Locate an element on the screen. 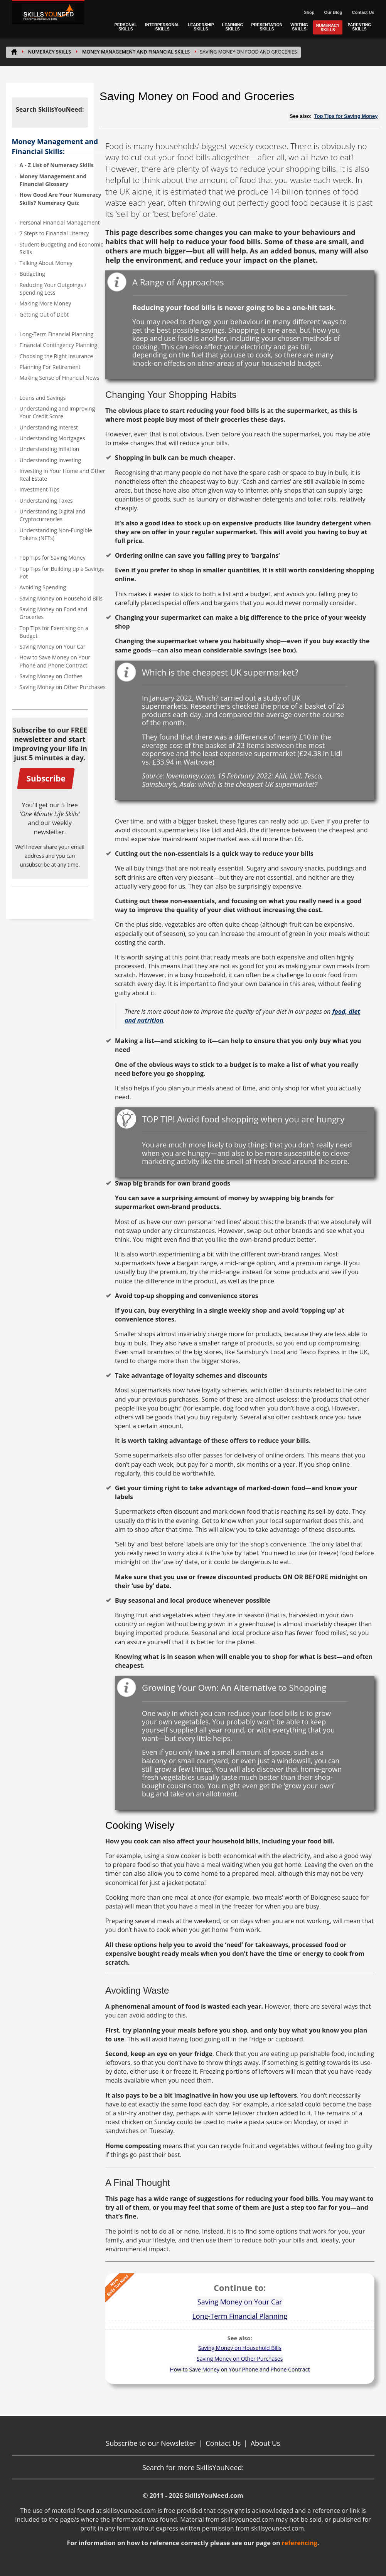 Image resolution: width=386 pixels, height=2576 pixels. Student Budgeting and Economic Skills is located at coordinates (61, 248).